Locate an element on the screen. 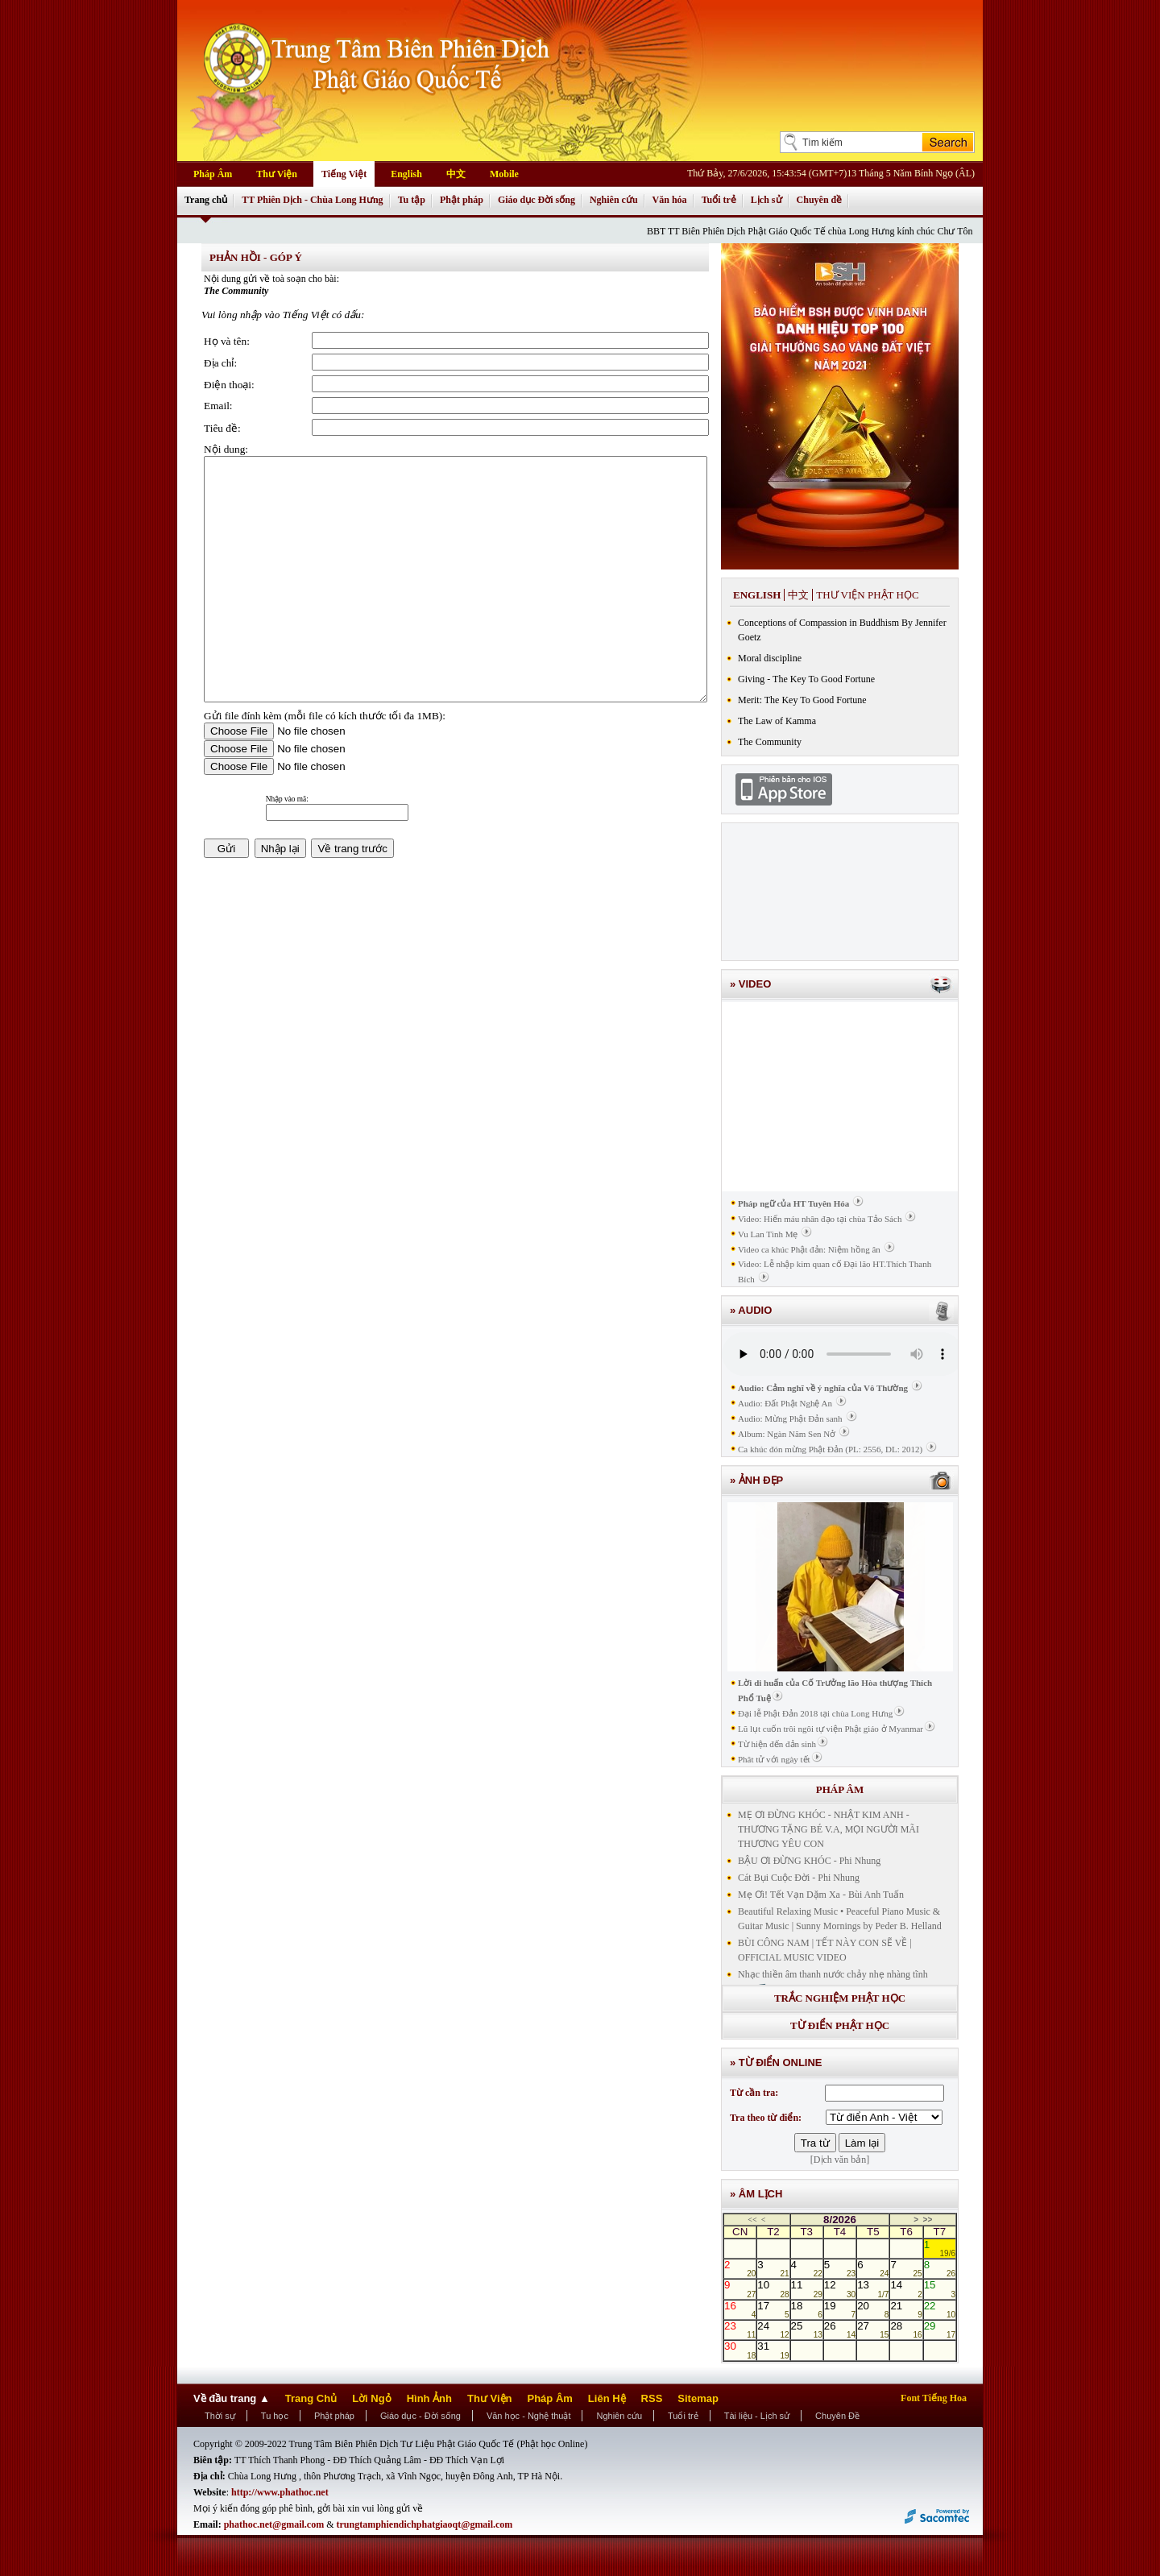 The image size is (1160, 2576). Trang Chủ is located at coordinates (311, 2398).